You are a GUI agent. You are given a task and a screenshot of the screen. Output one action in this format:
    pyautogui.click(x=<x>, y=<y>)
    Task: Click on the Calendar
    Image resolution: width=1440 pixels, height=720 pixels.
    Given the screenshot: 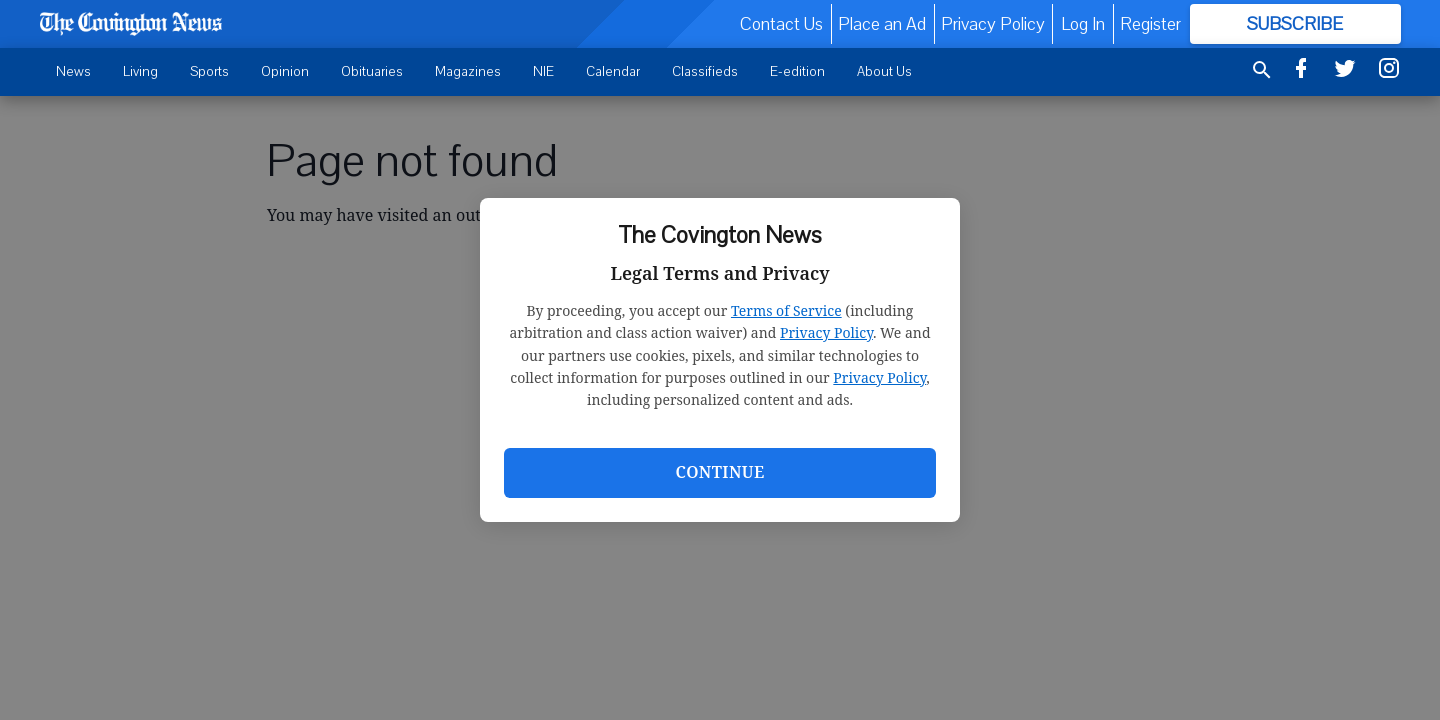 What is the action you would take?
    pyautogui.click(x=613, y=71)
    